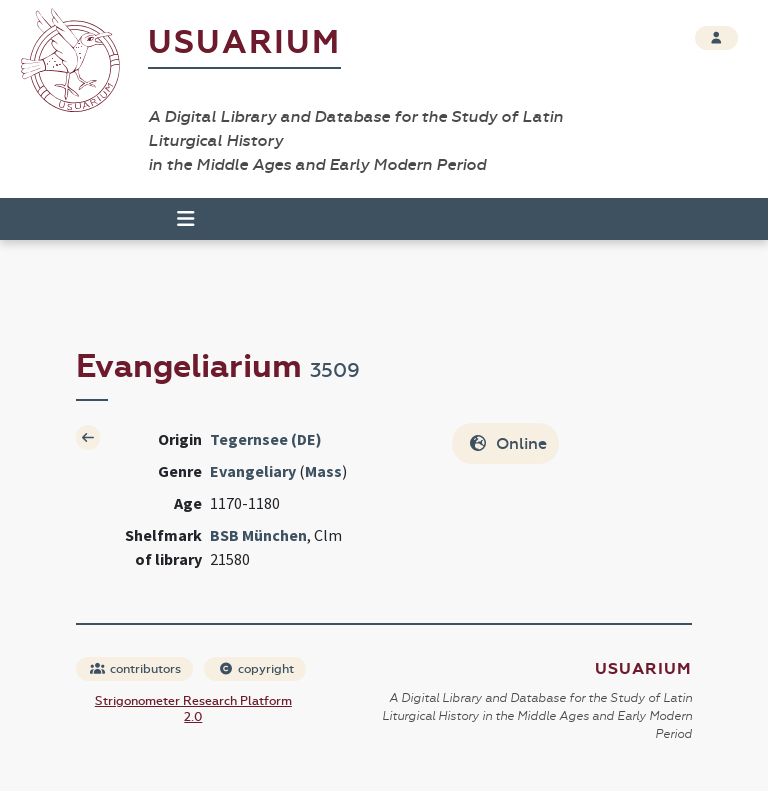  Describe the element at coordinates (244, 42) in the screenshot. I see `Usuarium` at that location.